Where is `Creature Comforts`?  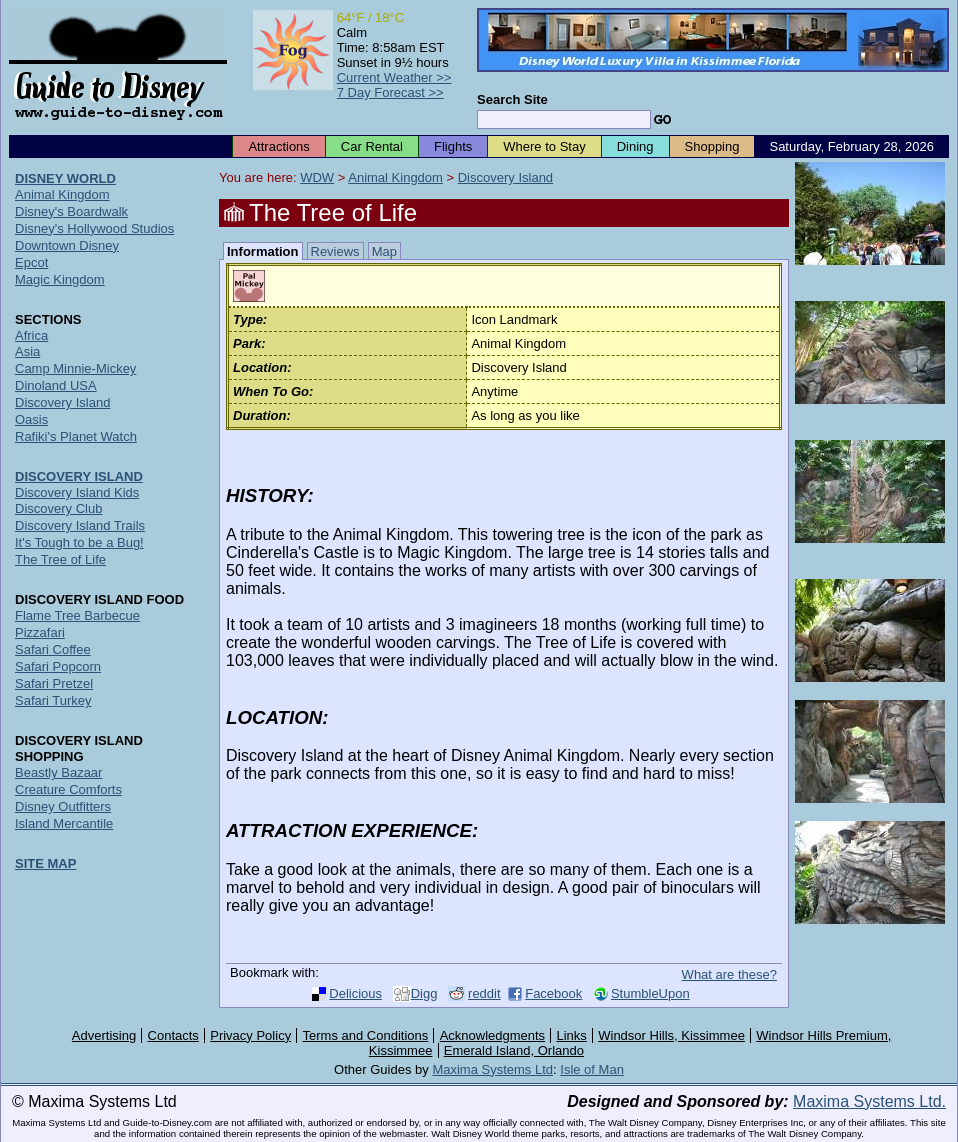
Creature Comforts is located at coordinates (68, 789).